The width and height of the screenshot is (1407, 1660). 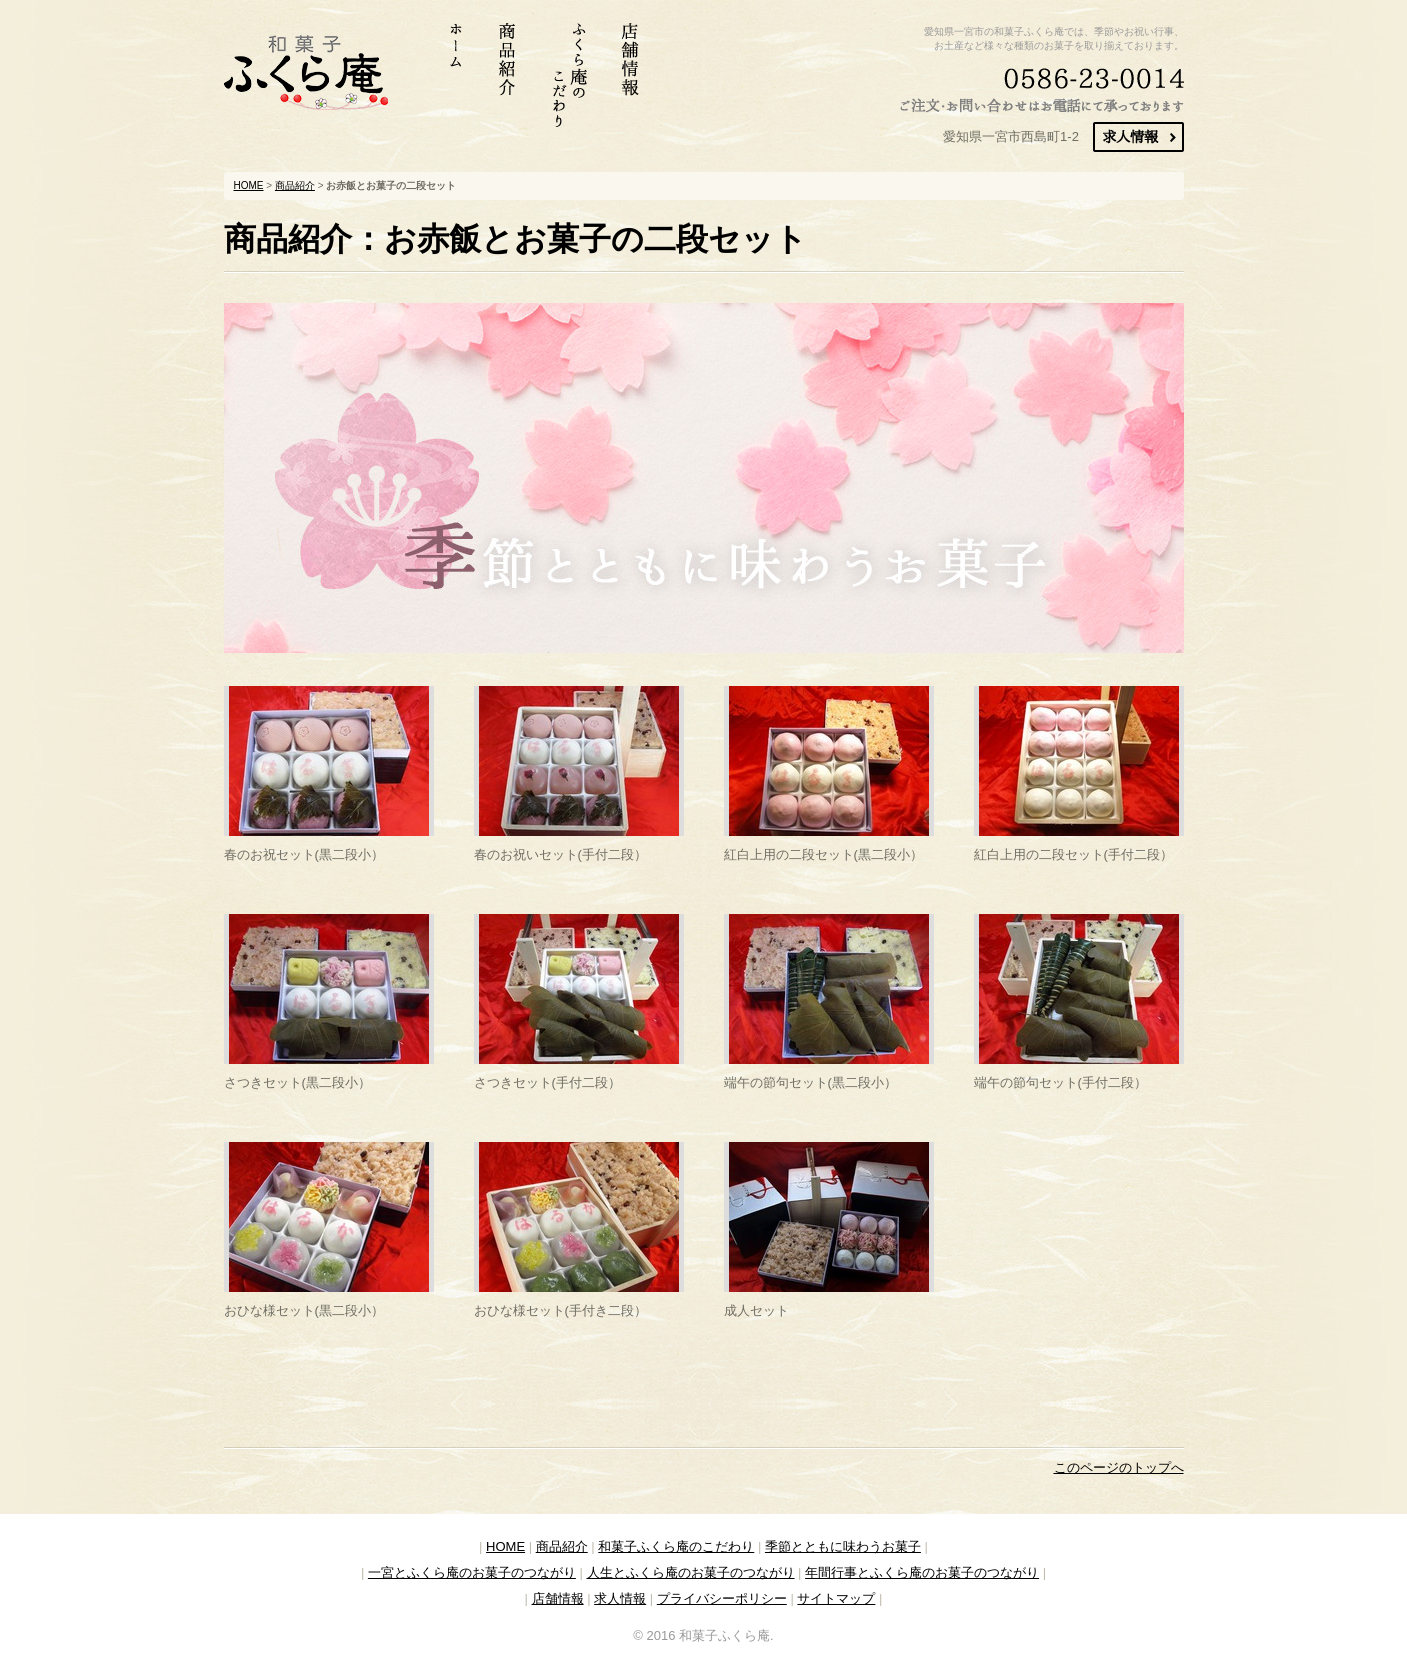 What do you see at coordinates (843, 1546) in the screenshot?
I see `季節とともに味わうお菓子` at bounding box center [843, 1546].